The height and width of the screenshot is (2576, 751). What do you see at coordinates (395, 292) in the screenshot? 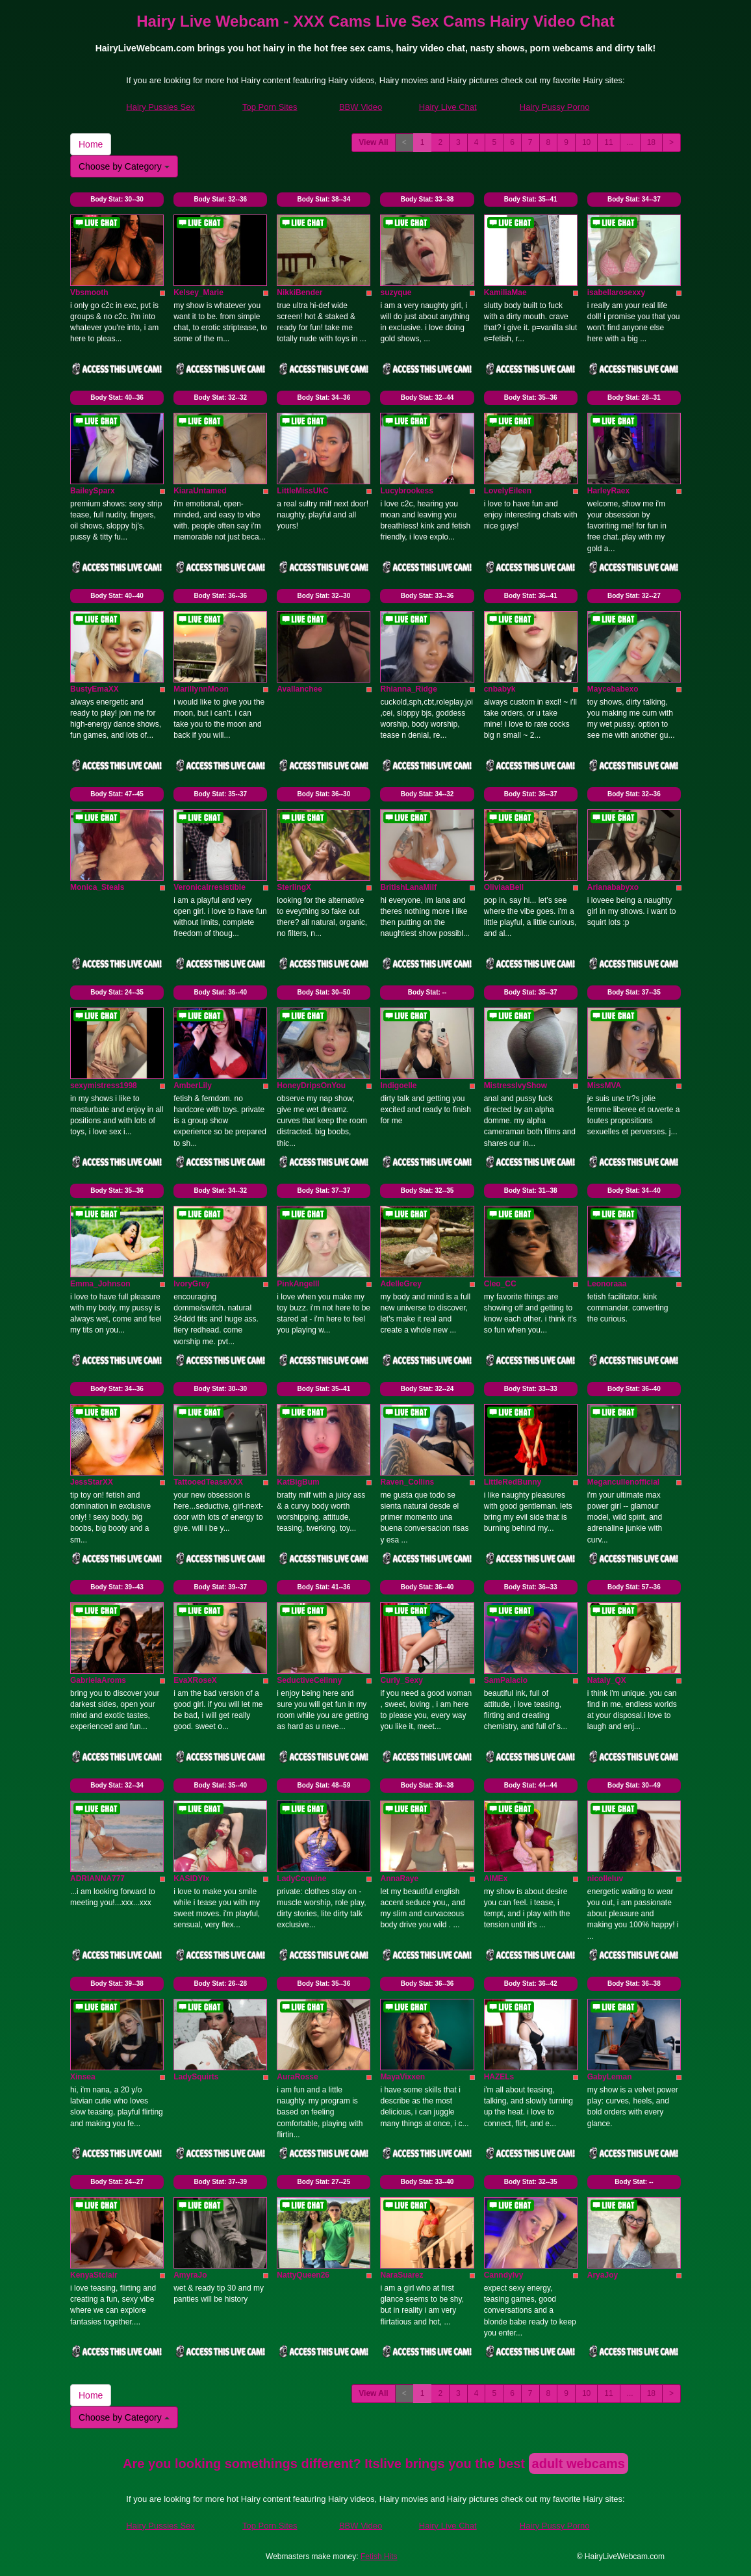
I see `suzyque` at bounding box center [395, 292].